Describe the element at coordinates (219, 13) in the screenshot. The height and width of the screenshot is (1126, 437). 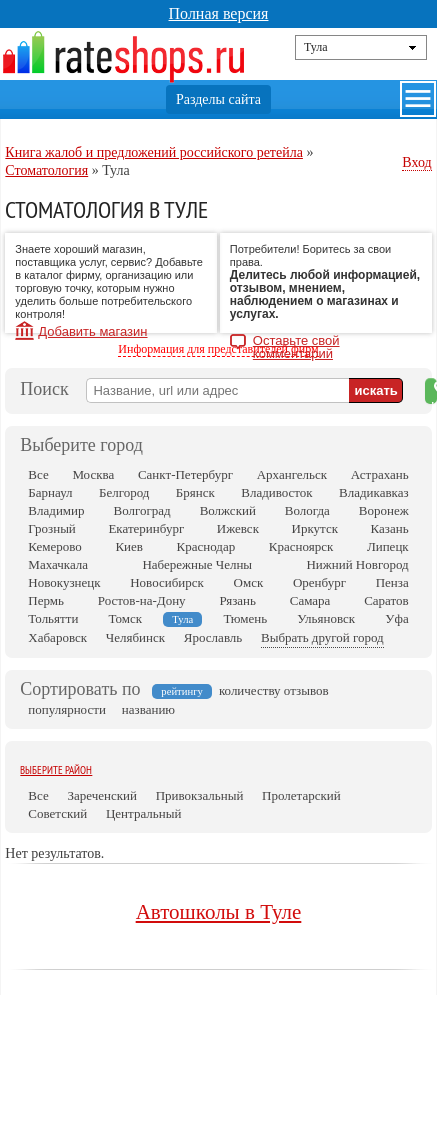
I see `Полная версия` at that location.